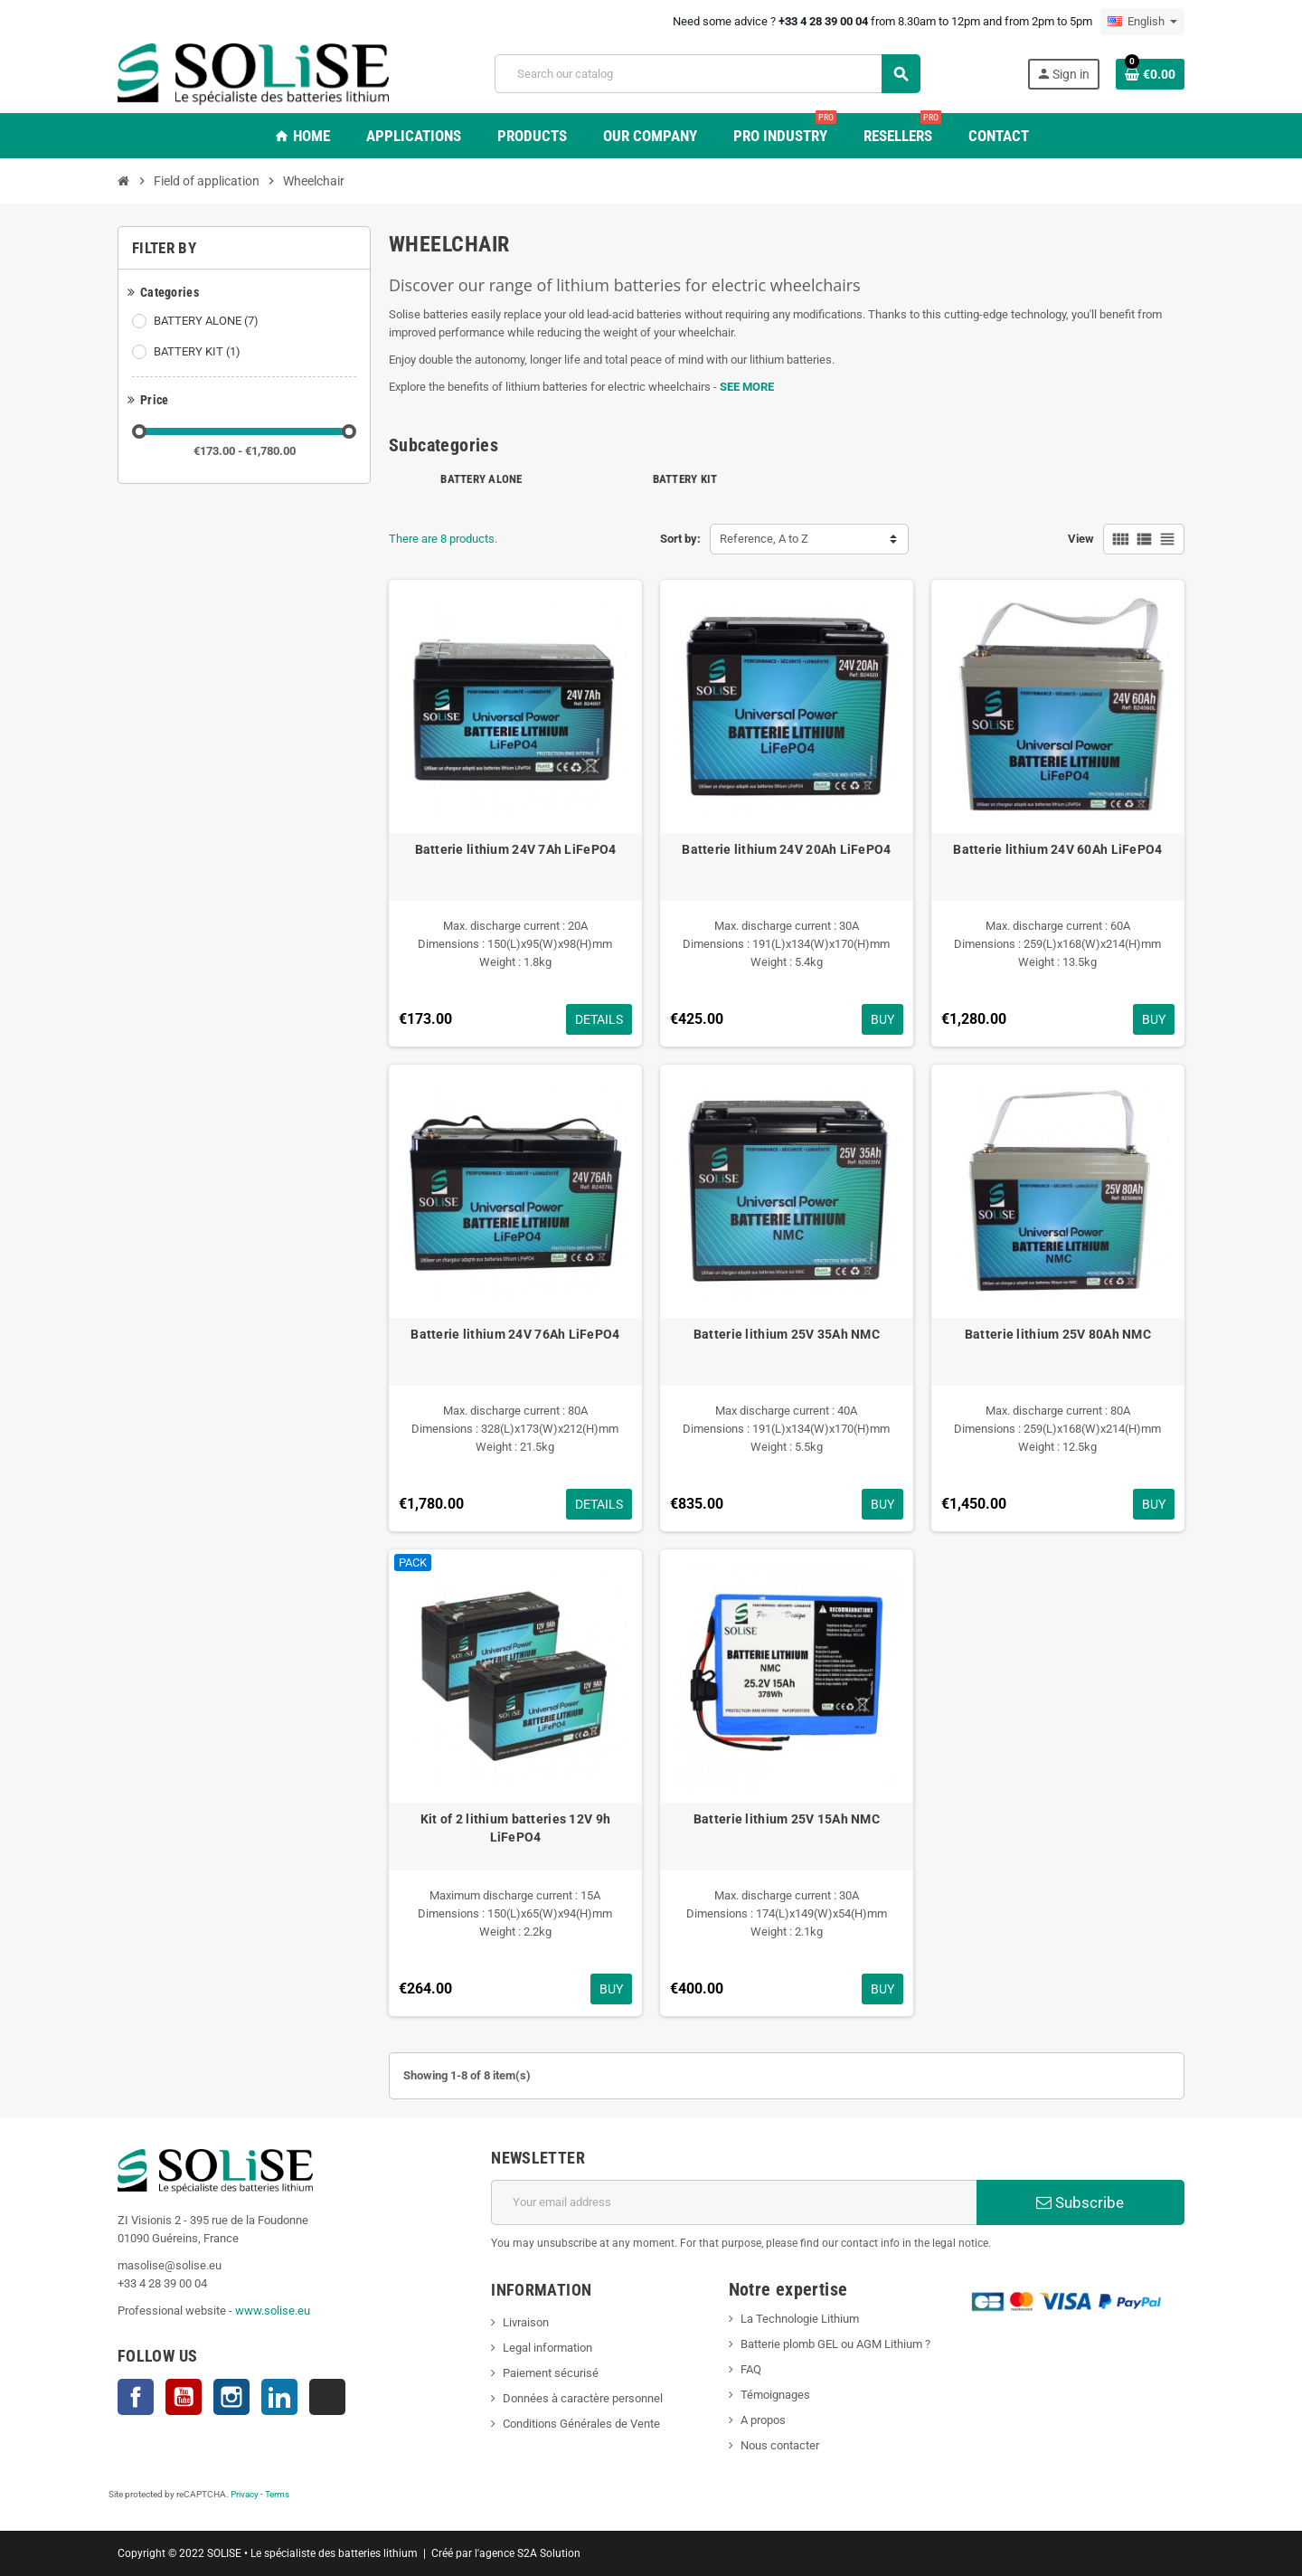 The height and width of the screenshot is (2576, 1302). I want to click on [Email address], so click(733, 2202).